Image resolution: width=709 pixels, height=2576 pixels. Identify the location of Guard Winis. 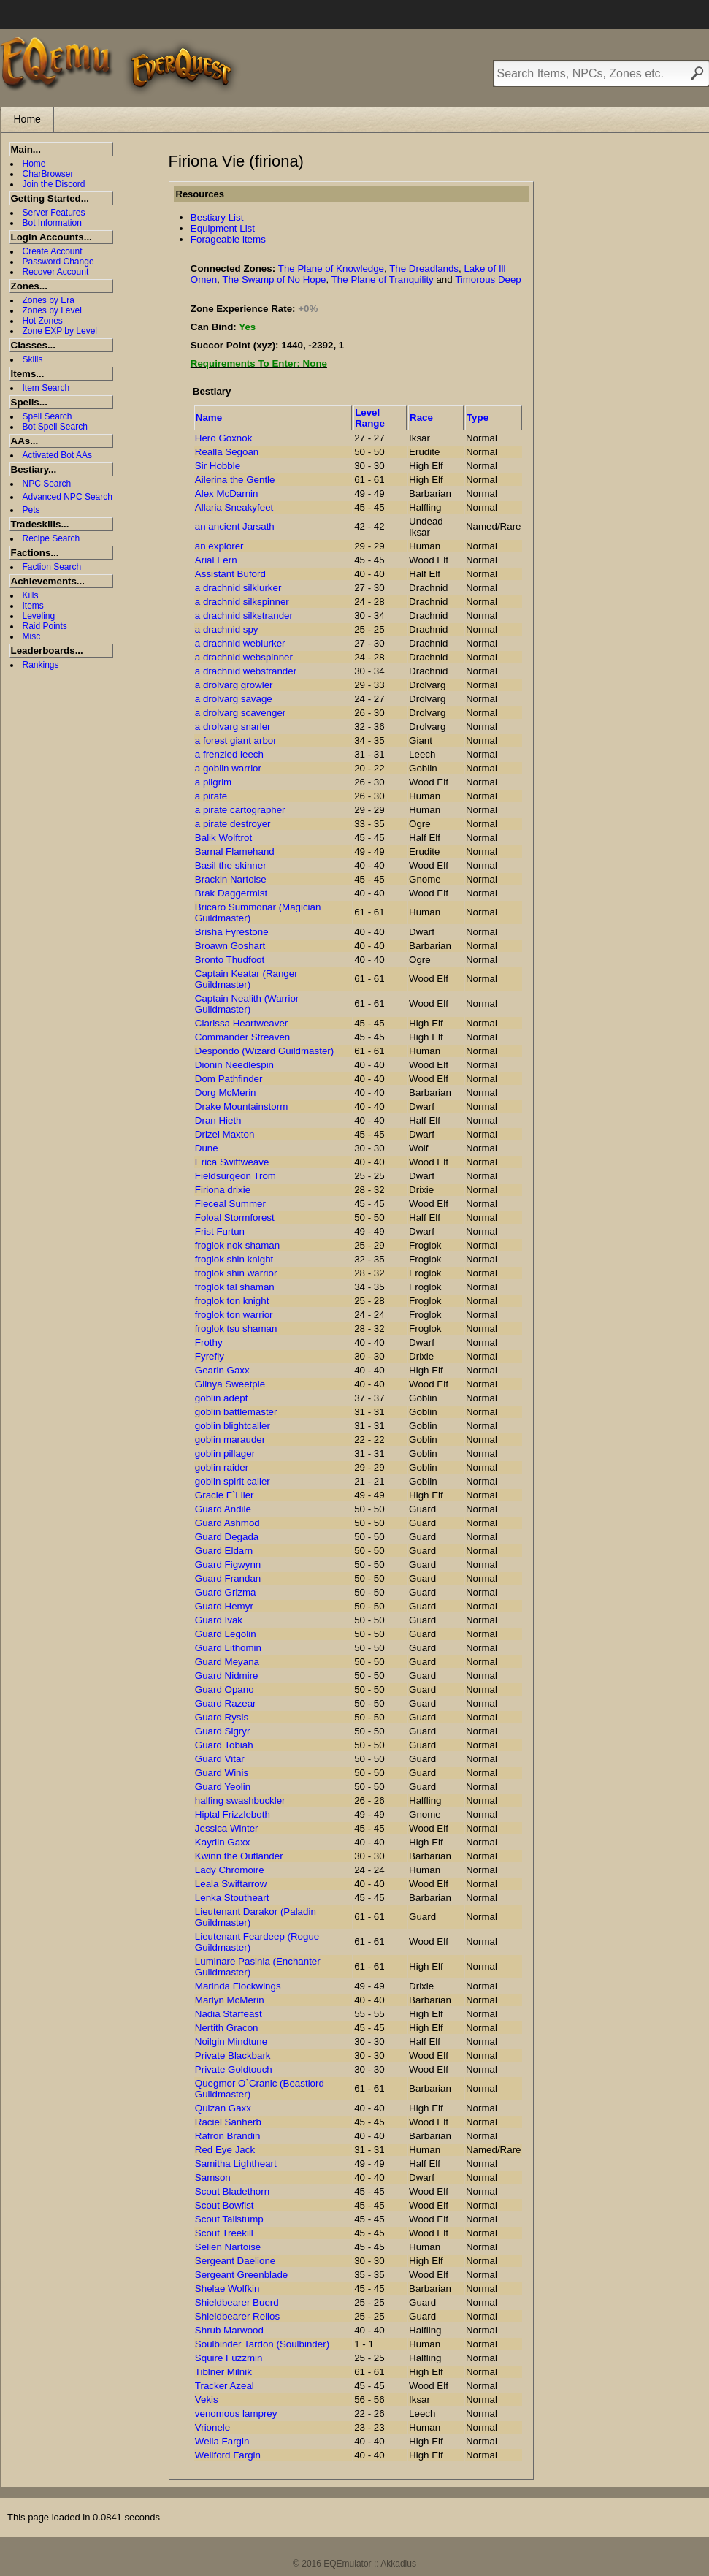
(221, 1772).